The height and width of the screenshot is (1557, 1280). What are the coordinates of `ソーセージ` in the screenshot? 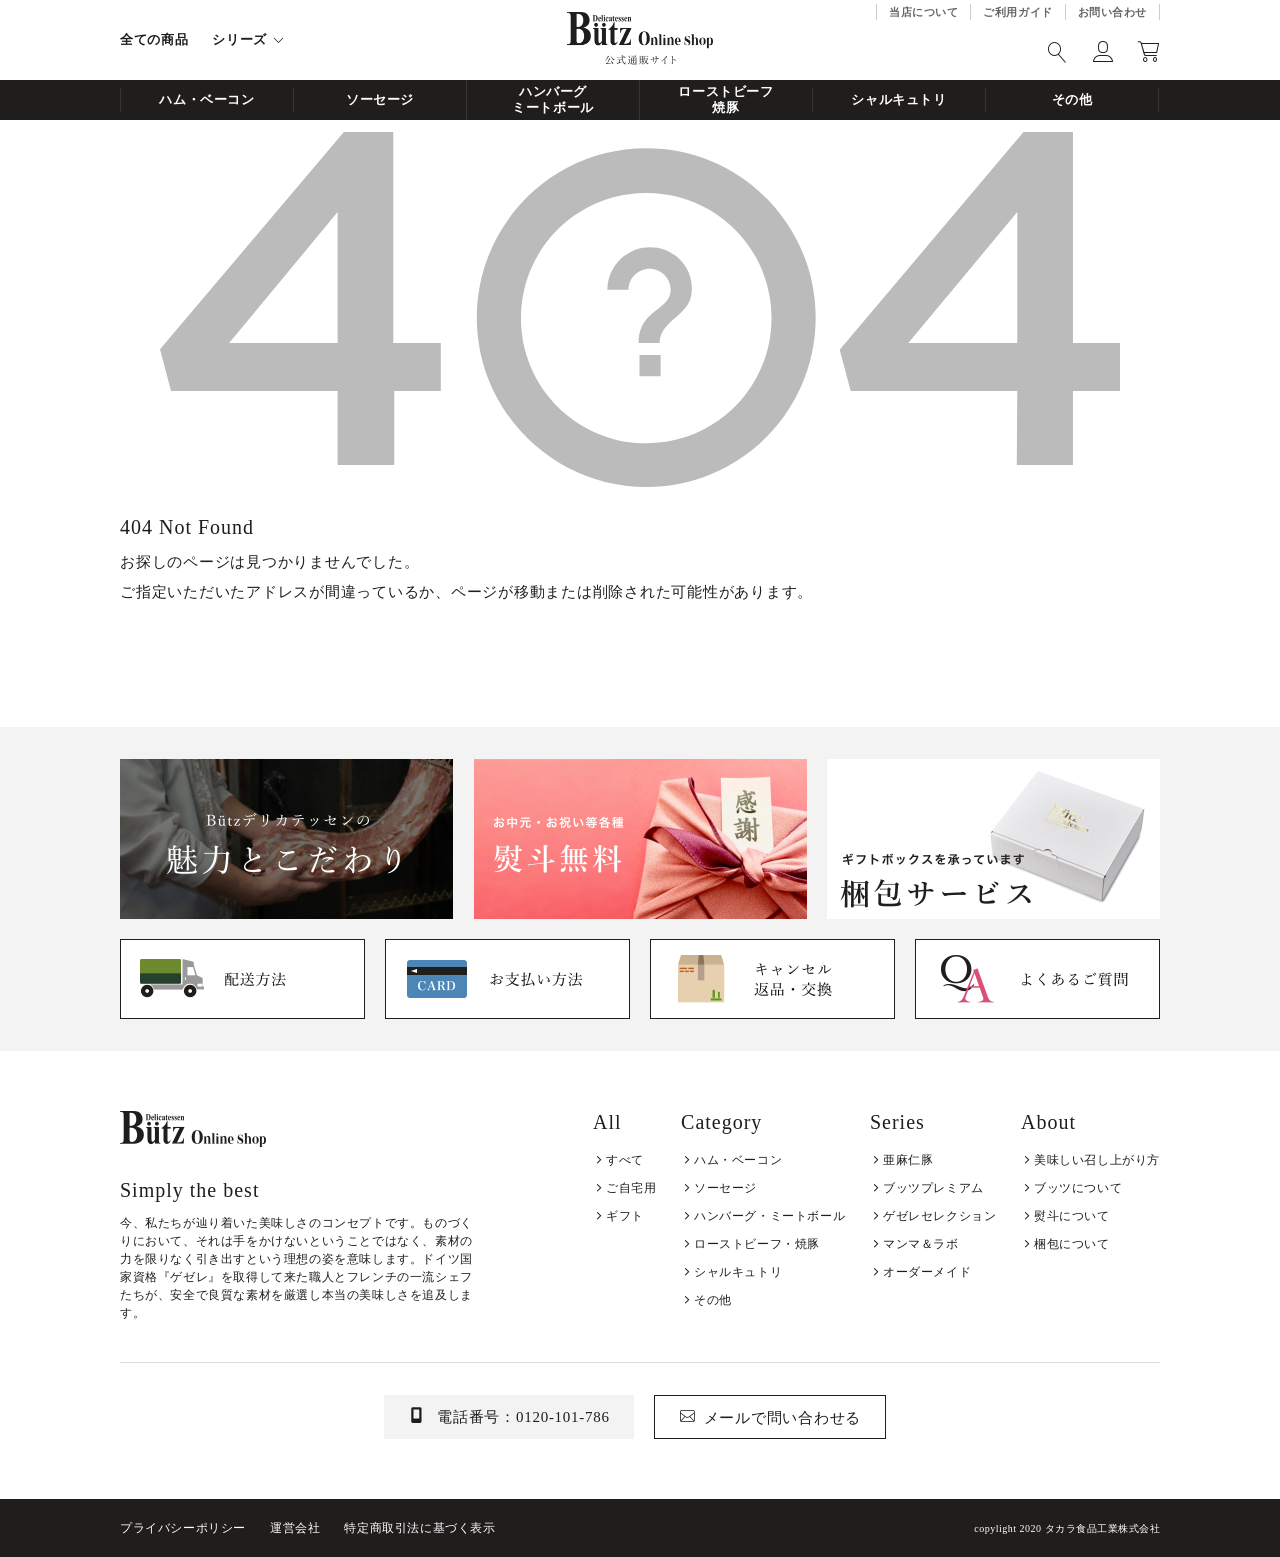 It's located at (380, 99).